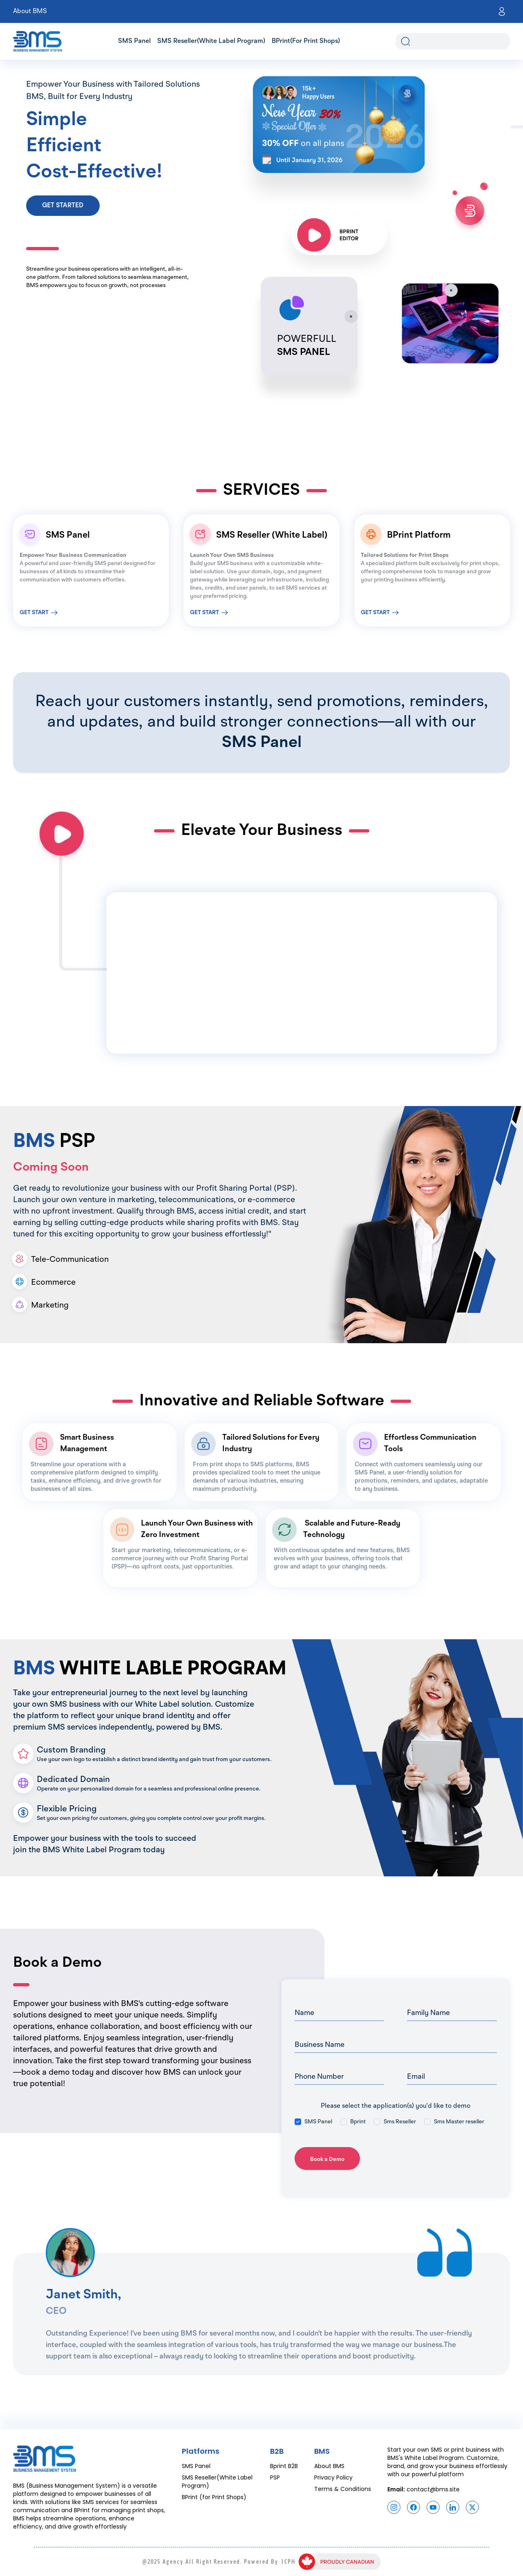  What do you see at coordinates (288, 2561) in the screenshot?
I see `ICPH` at bounding box center [288, 2561].